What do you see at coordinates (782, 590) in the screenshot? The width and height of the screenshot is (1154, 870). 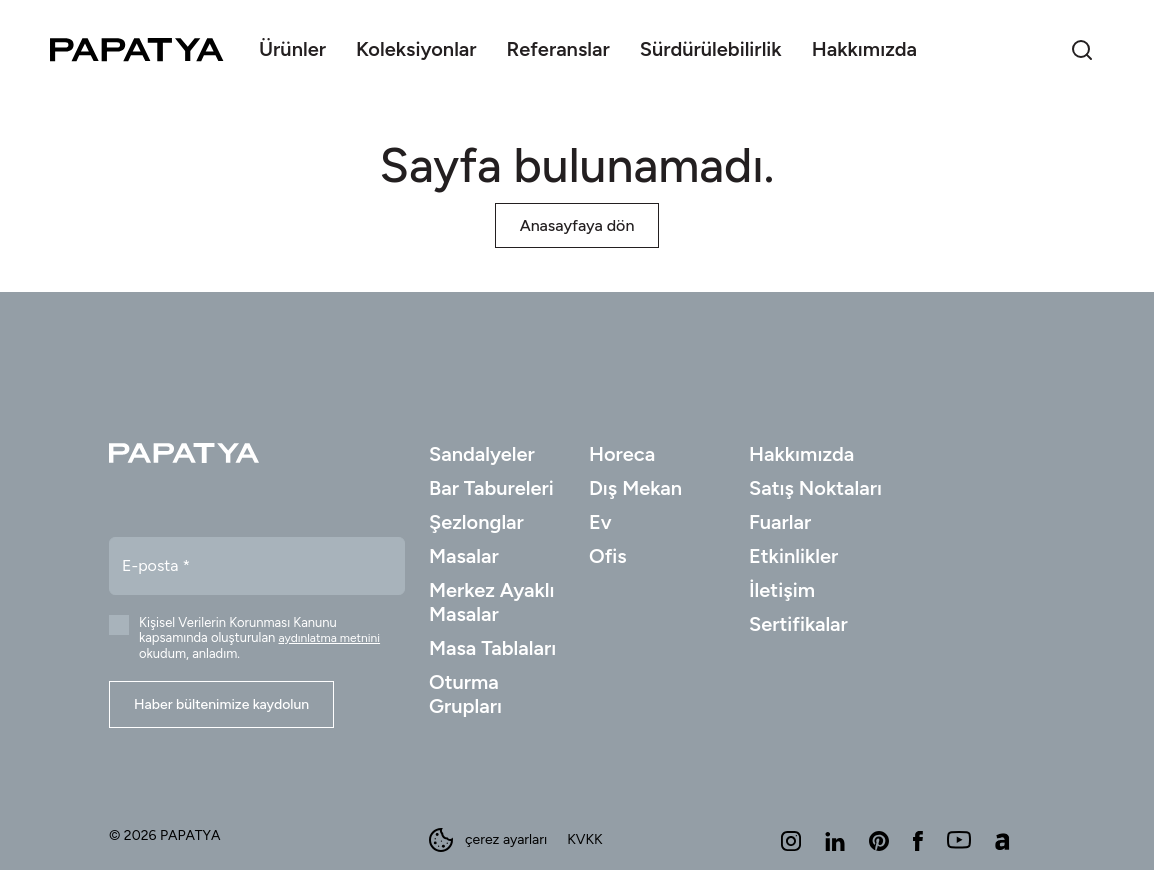 I see `İletişim` at bounding box center [782, 590].